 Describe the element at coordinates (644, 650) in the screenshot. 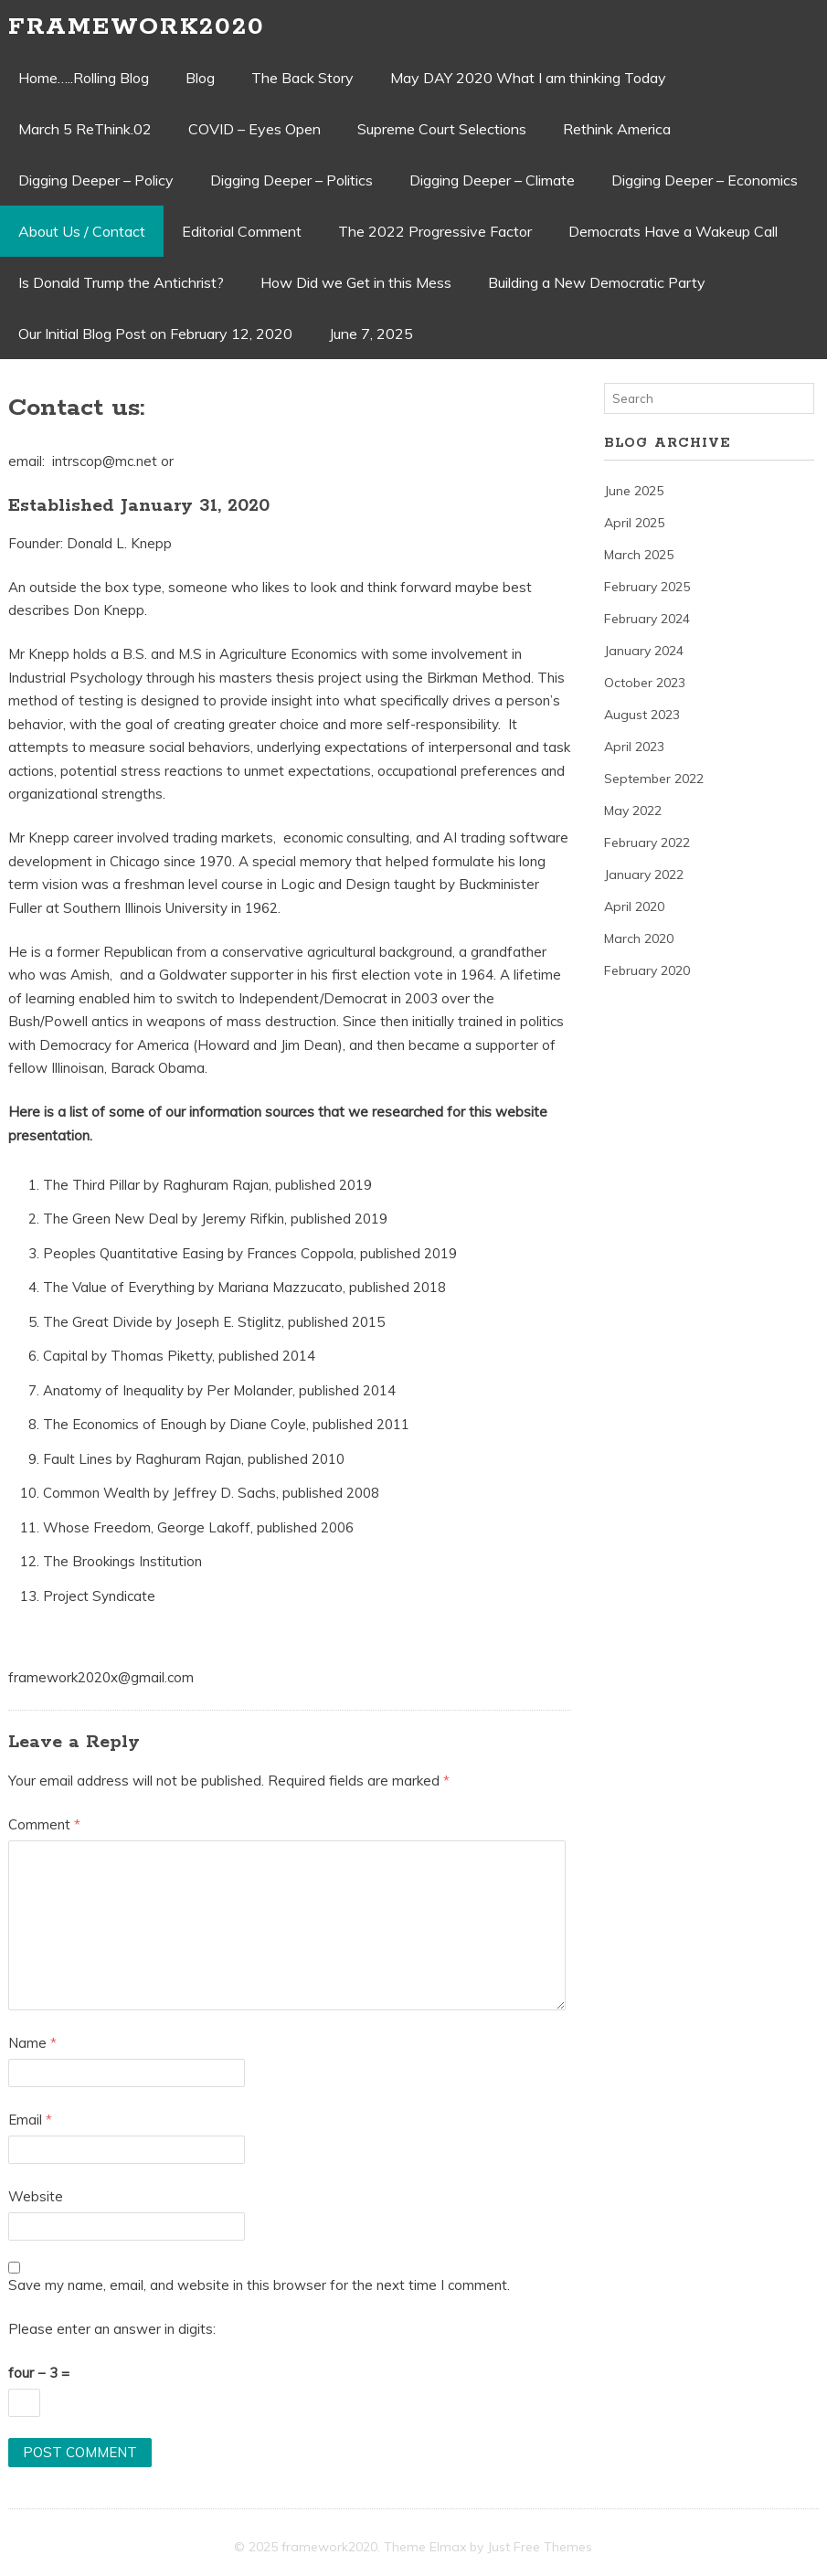

I see `January 2024` at that location.